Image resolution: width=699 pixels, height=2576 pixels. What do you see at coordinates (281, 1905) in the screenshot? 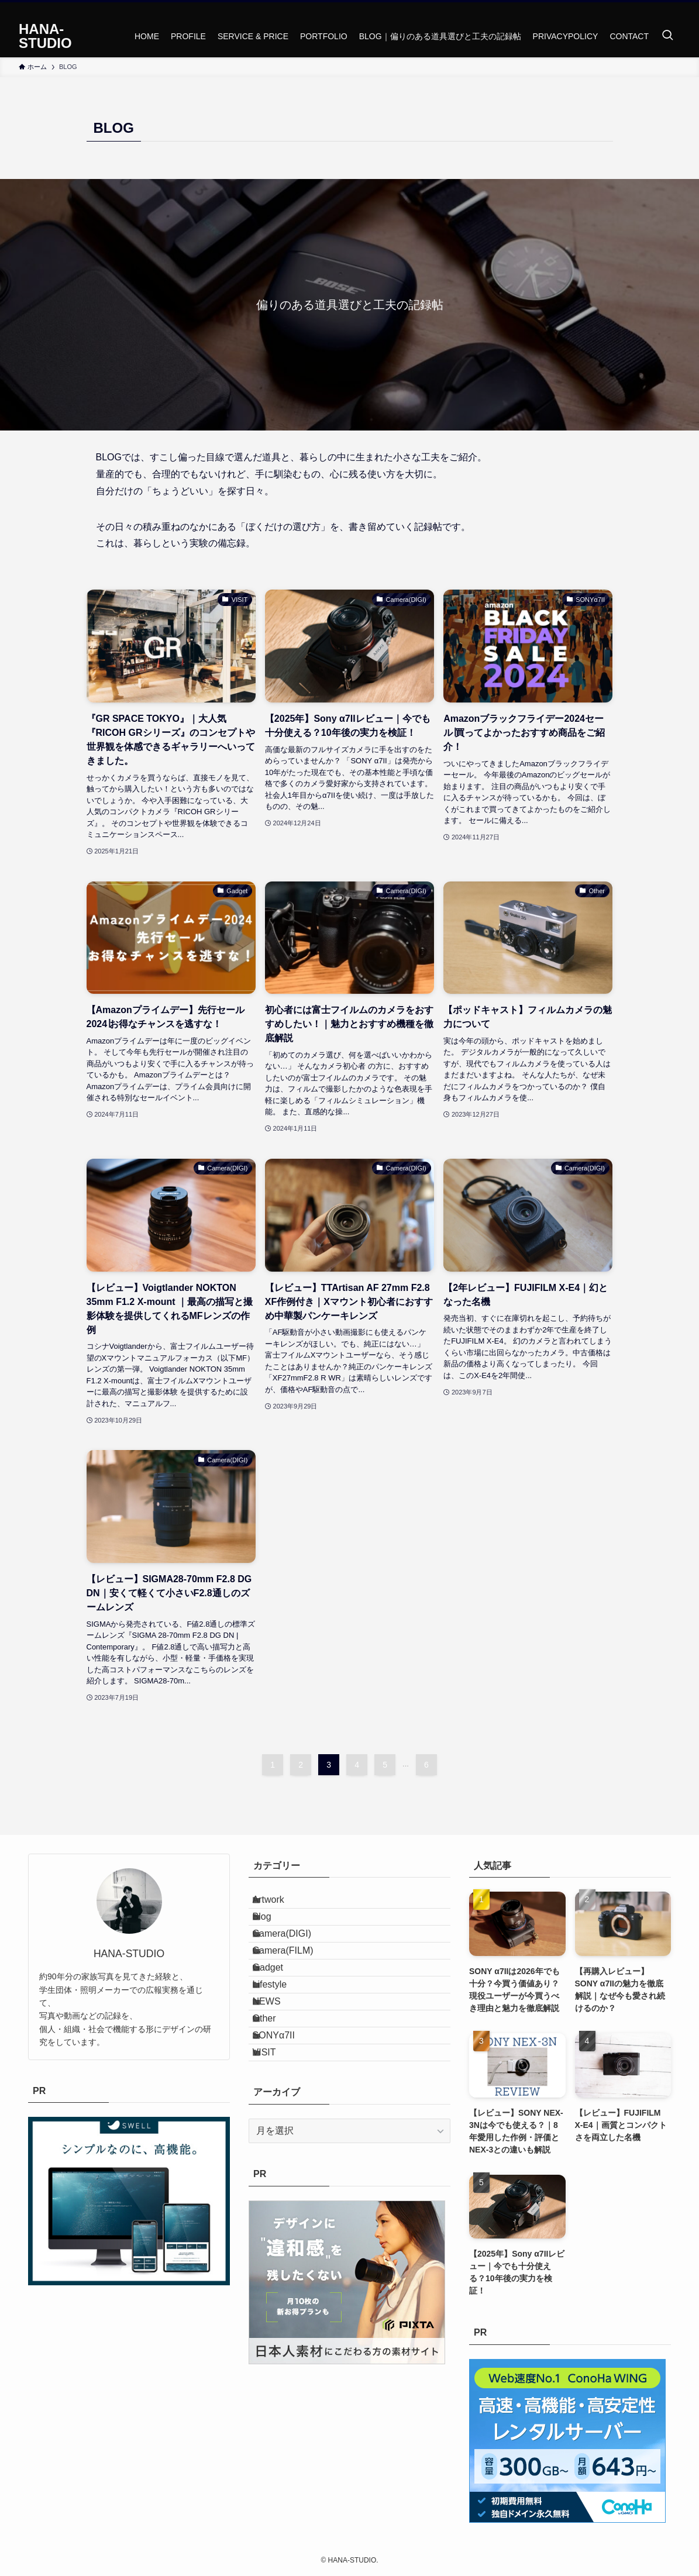
I see `Artwork` at bounding box center [281, 1905].